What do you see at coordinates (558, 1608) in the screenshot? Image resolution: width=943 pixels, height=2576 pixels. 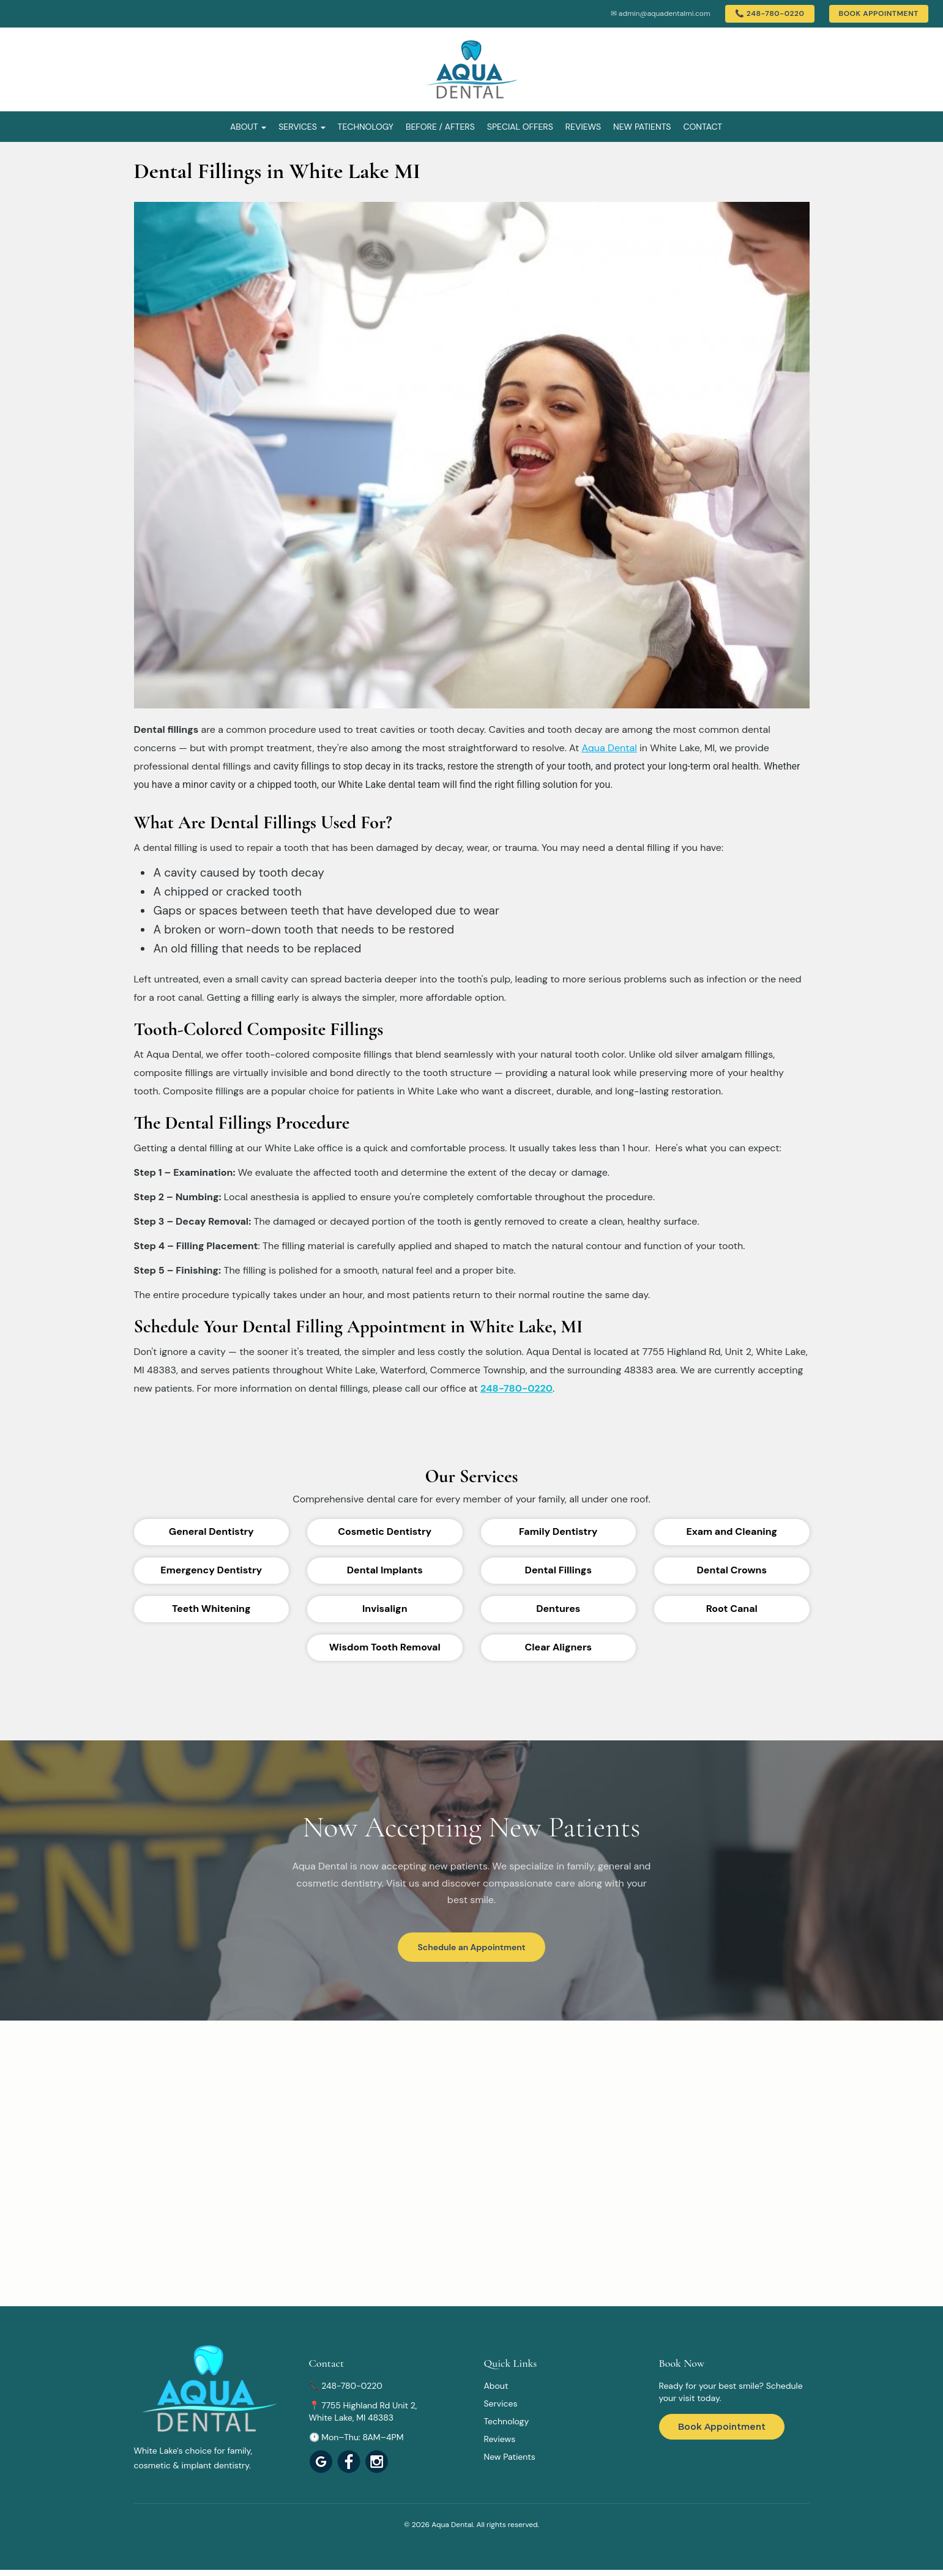 I see `Dentures` at bounding box center [558, 1608].